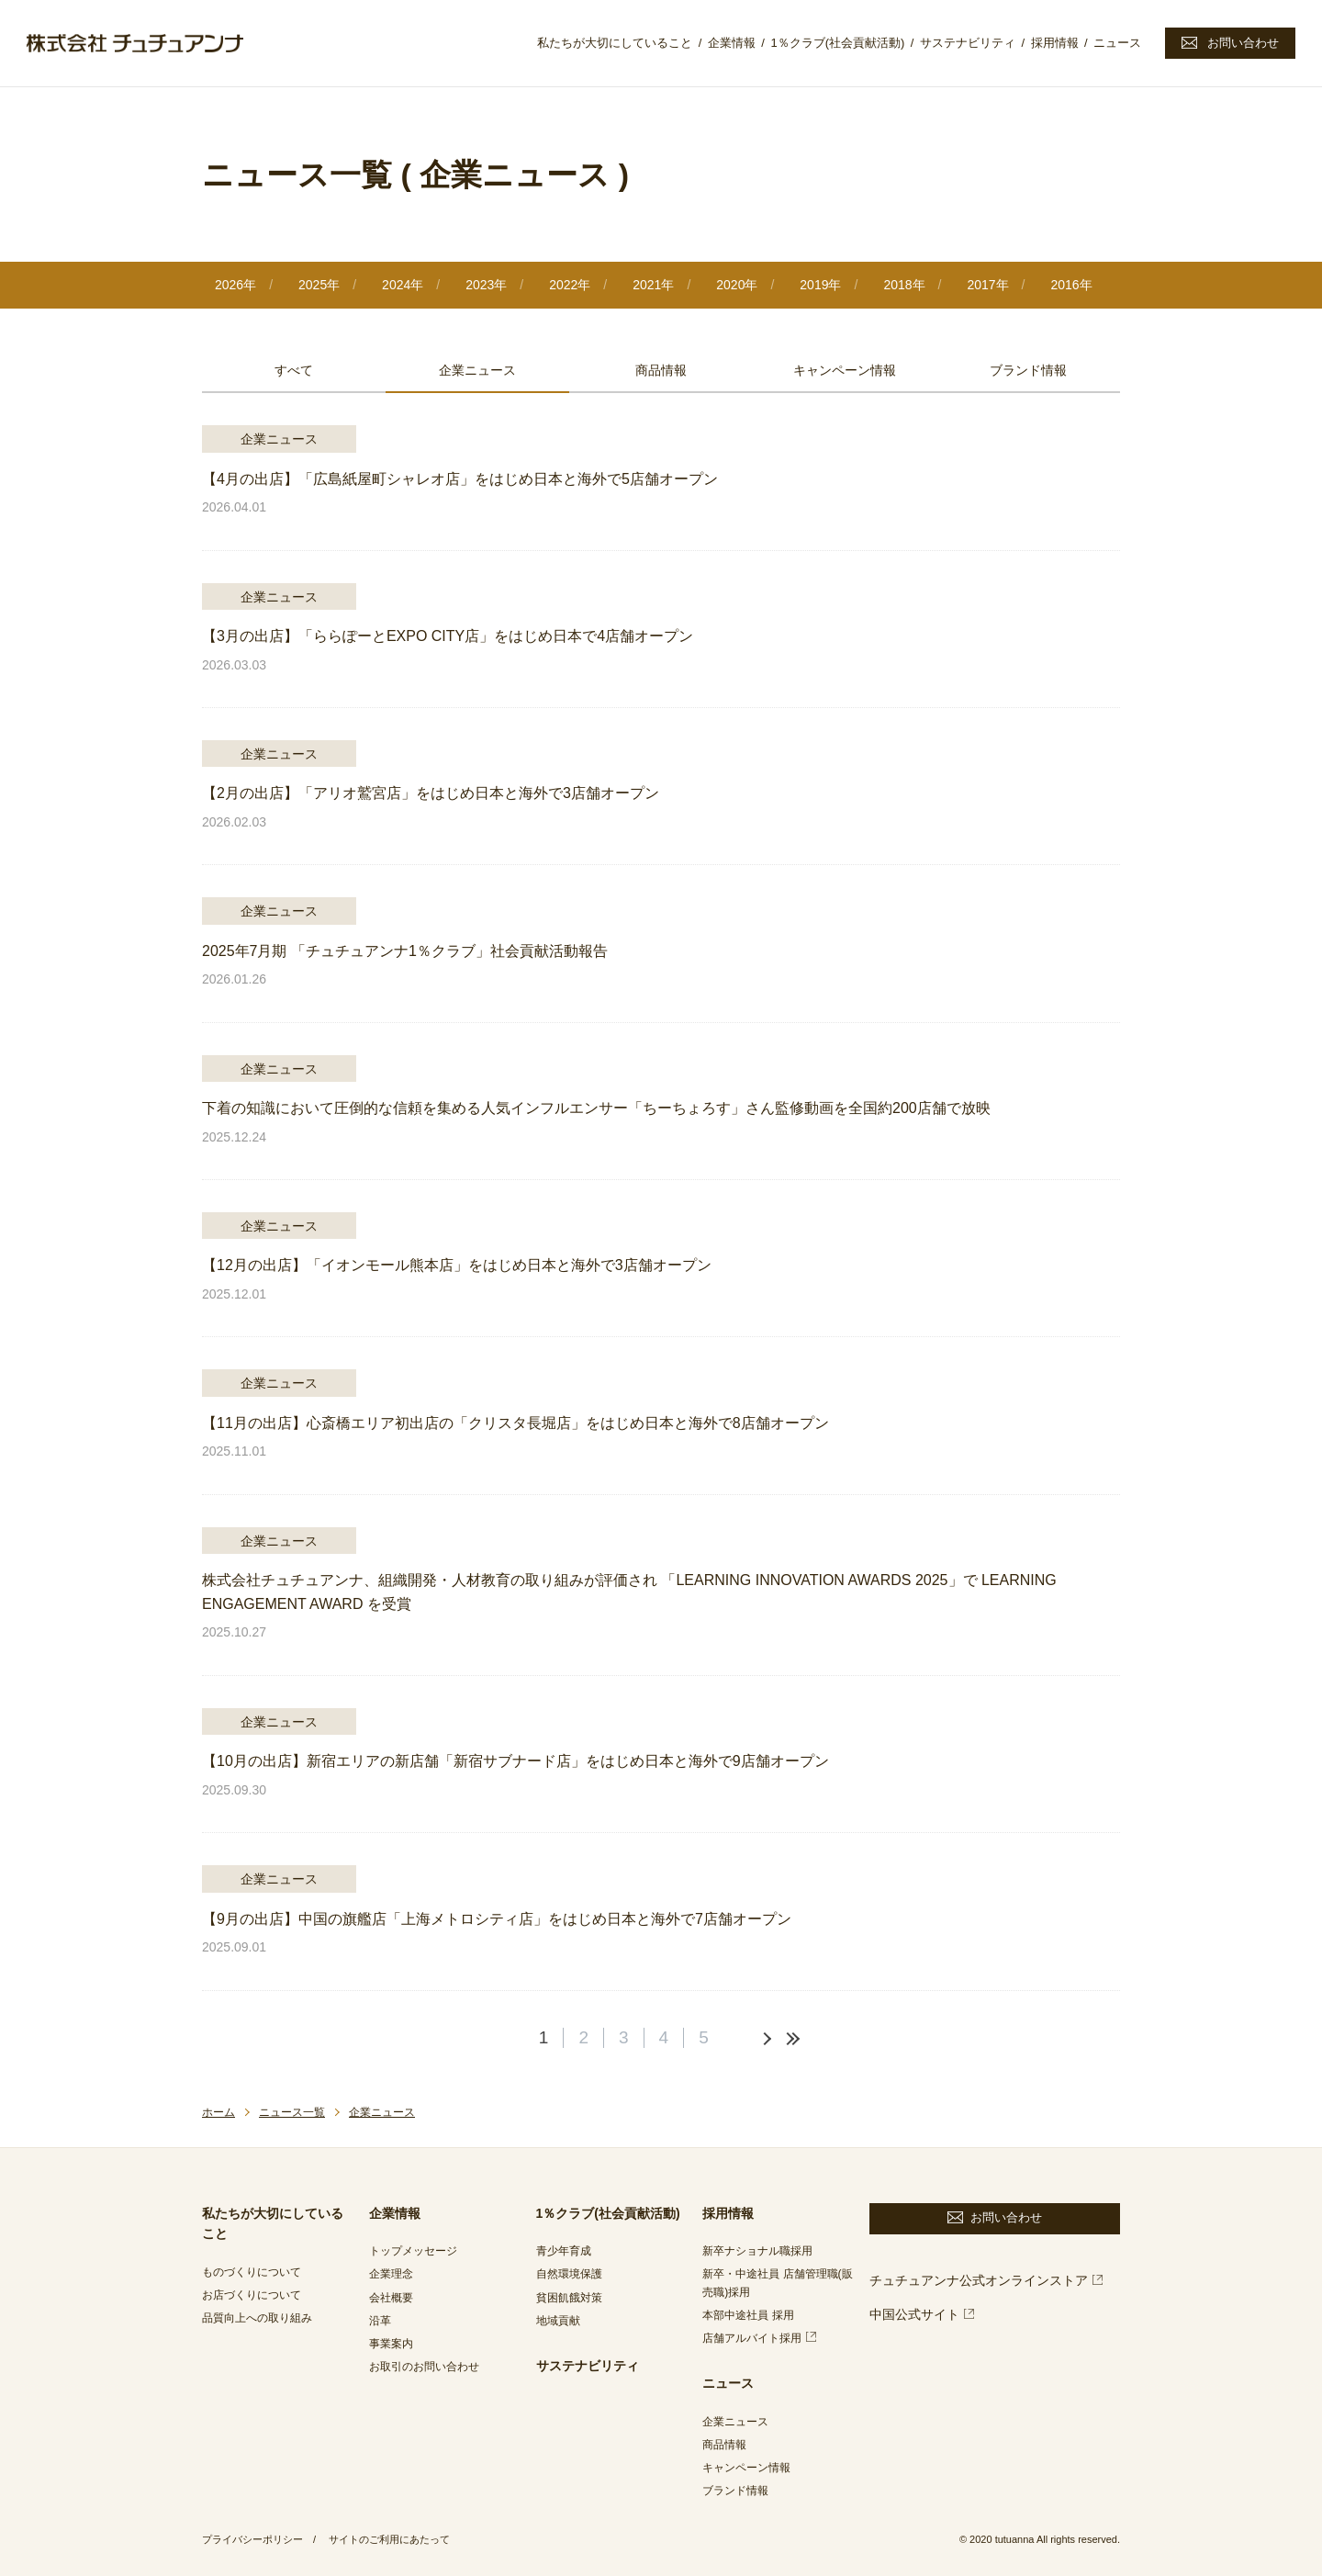 The image size is (1322, 2576). What do you see at coordinates (251, 2295) in the screenshot?
I see `お店づくりについて` at bounding box center [251, 2295].